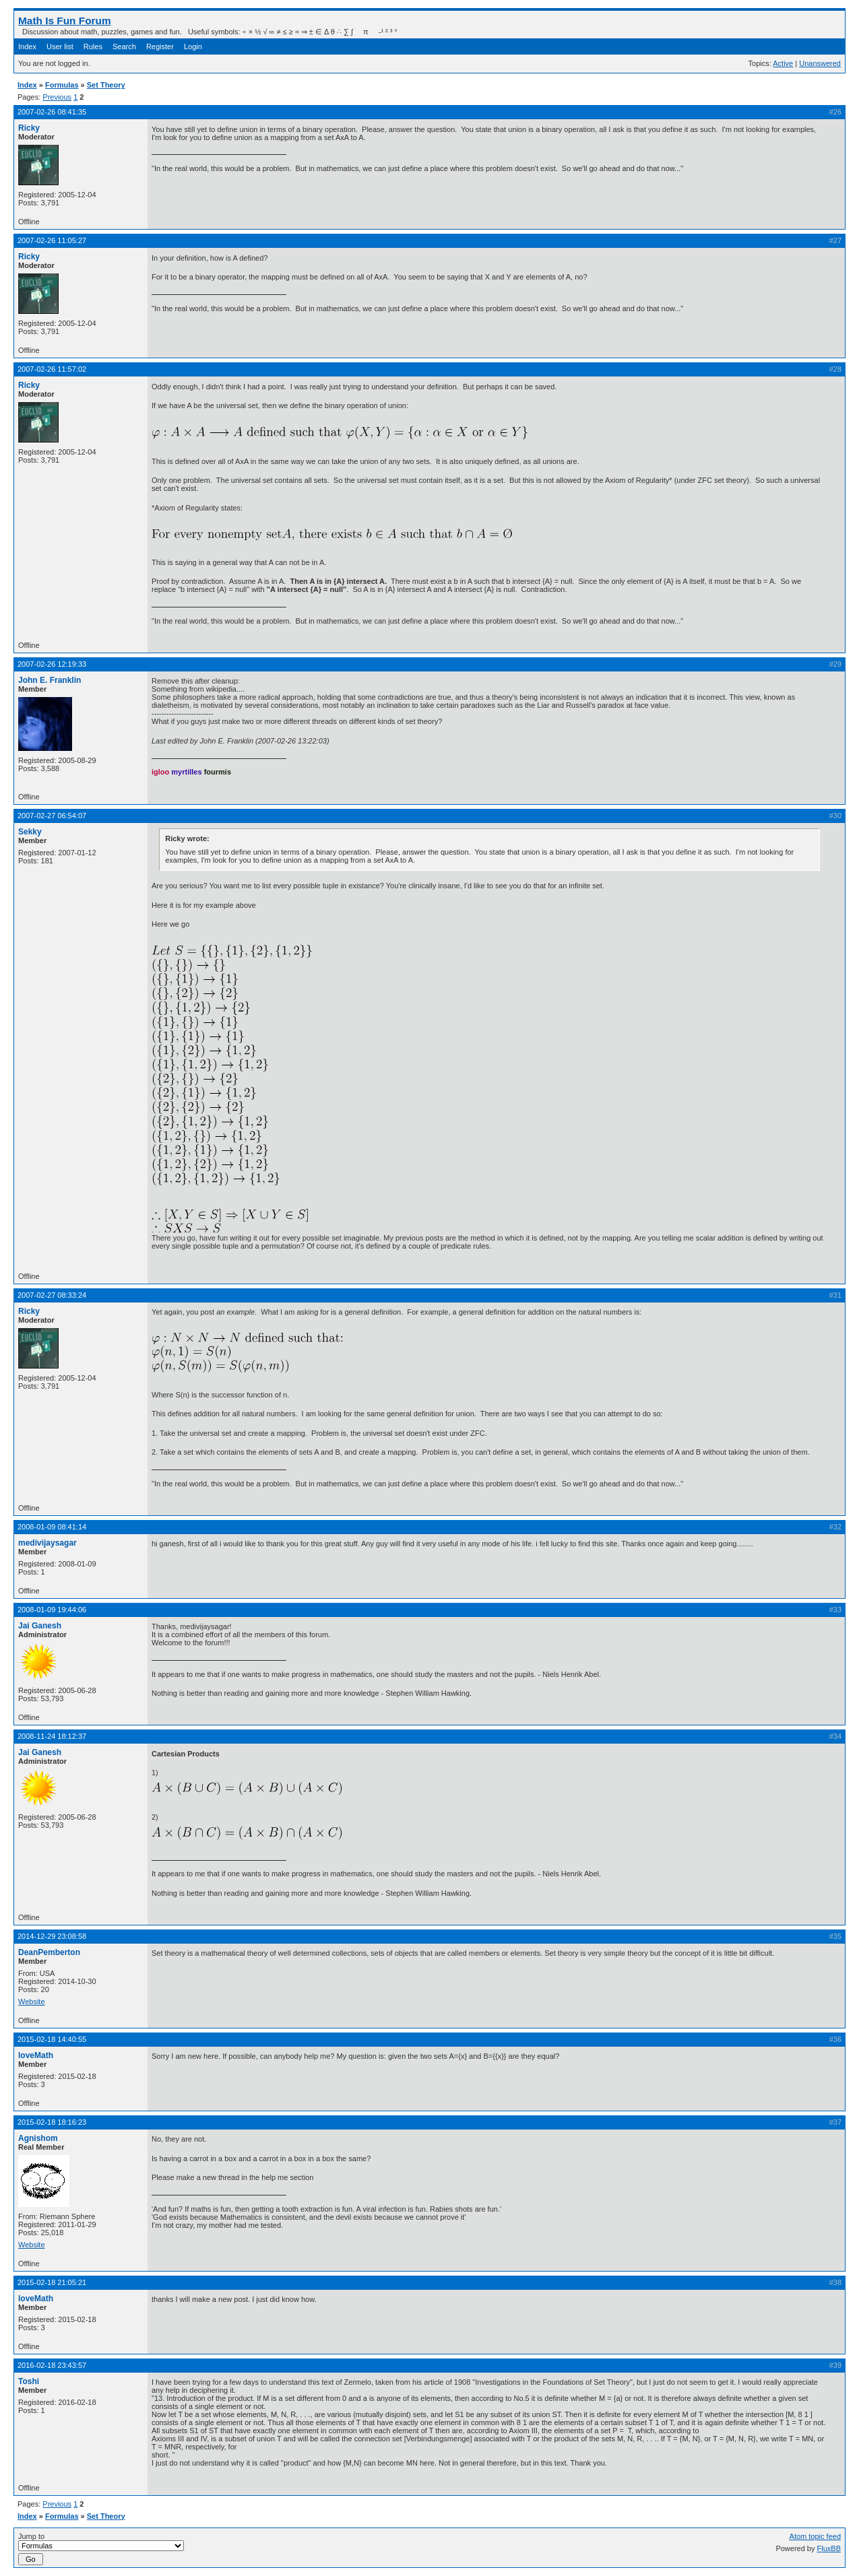  What do you see at coordinates (52, 1936) in the screenshot?
I see `2014-12-29 23:08:58` at bounding box center [52, 1936].